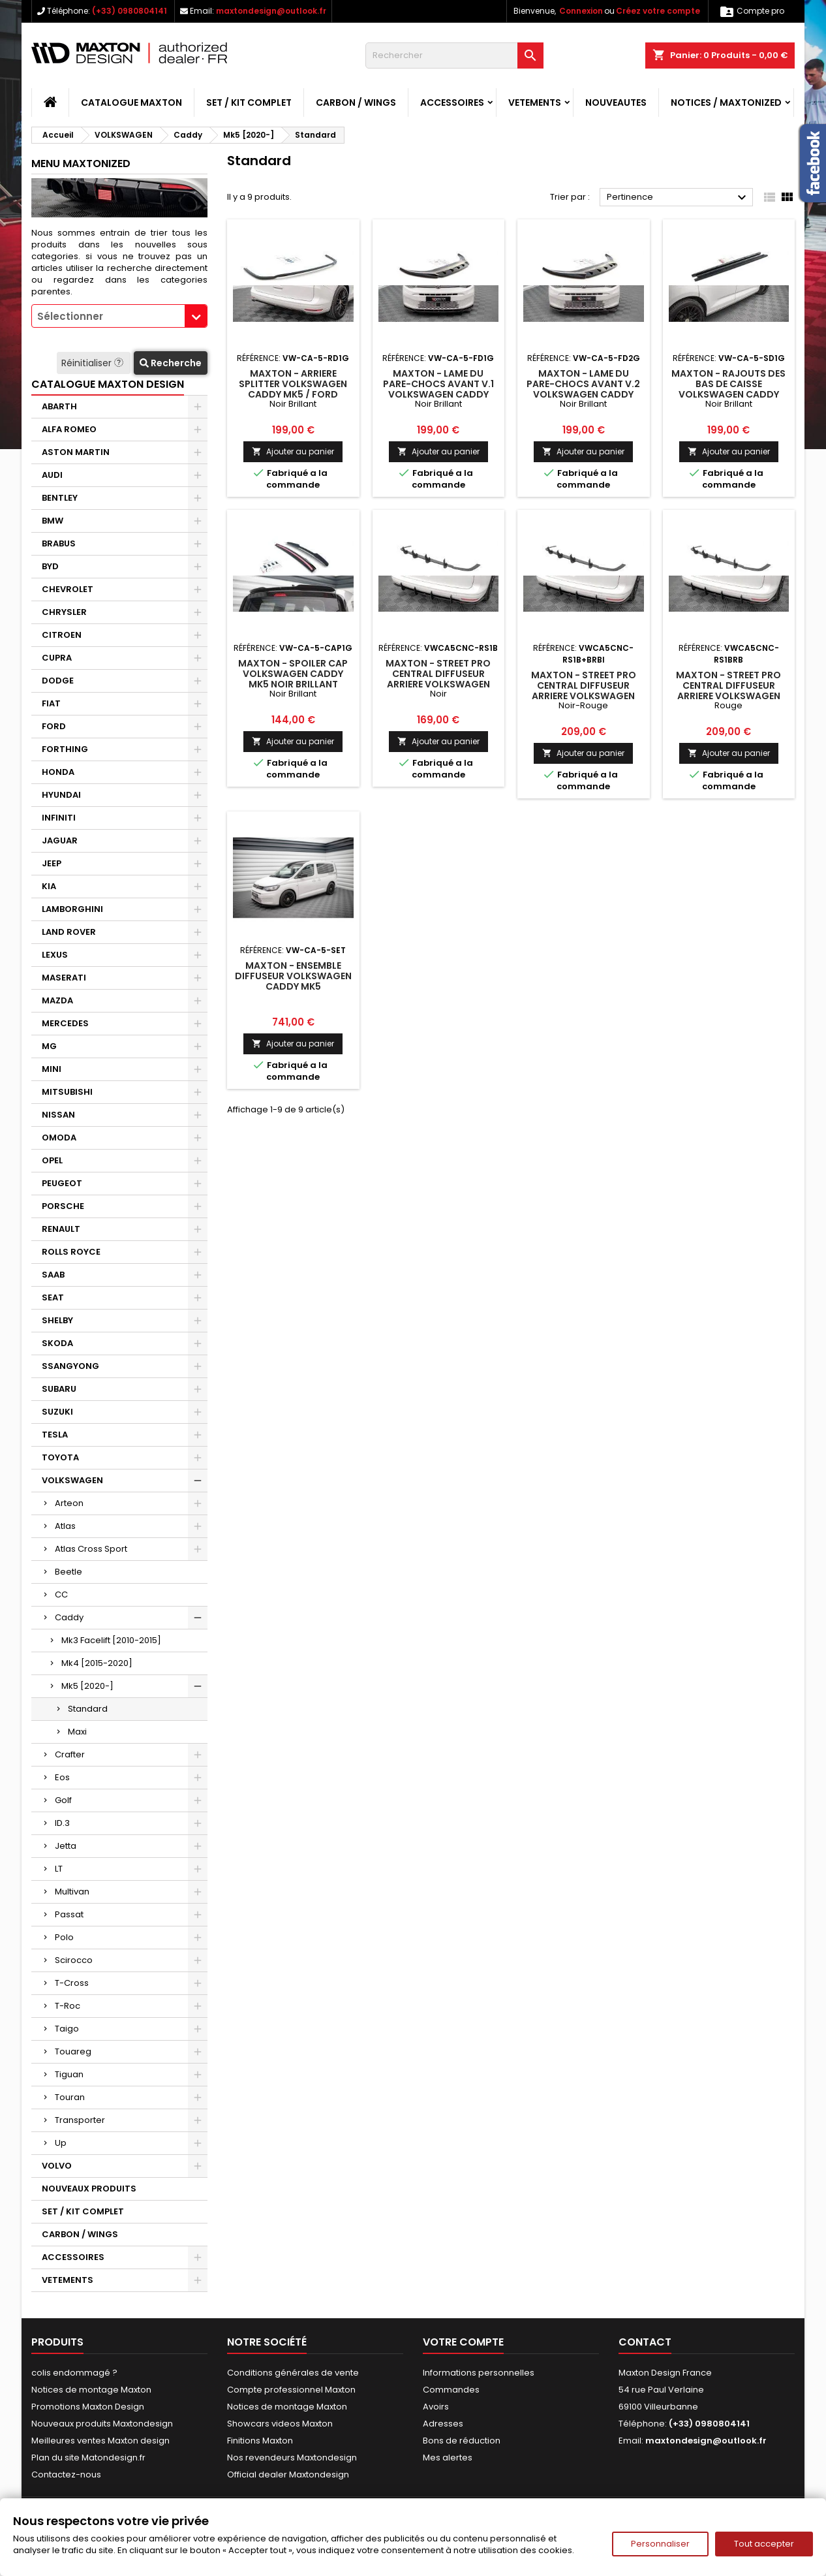 This screenshot has height=2576, width=826. I want to click on Maxton - Street Pro Central Diffuseur Arriere Volkswagen Caddy Mk5 Noir, so click(438, 679).